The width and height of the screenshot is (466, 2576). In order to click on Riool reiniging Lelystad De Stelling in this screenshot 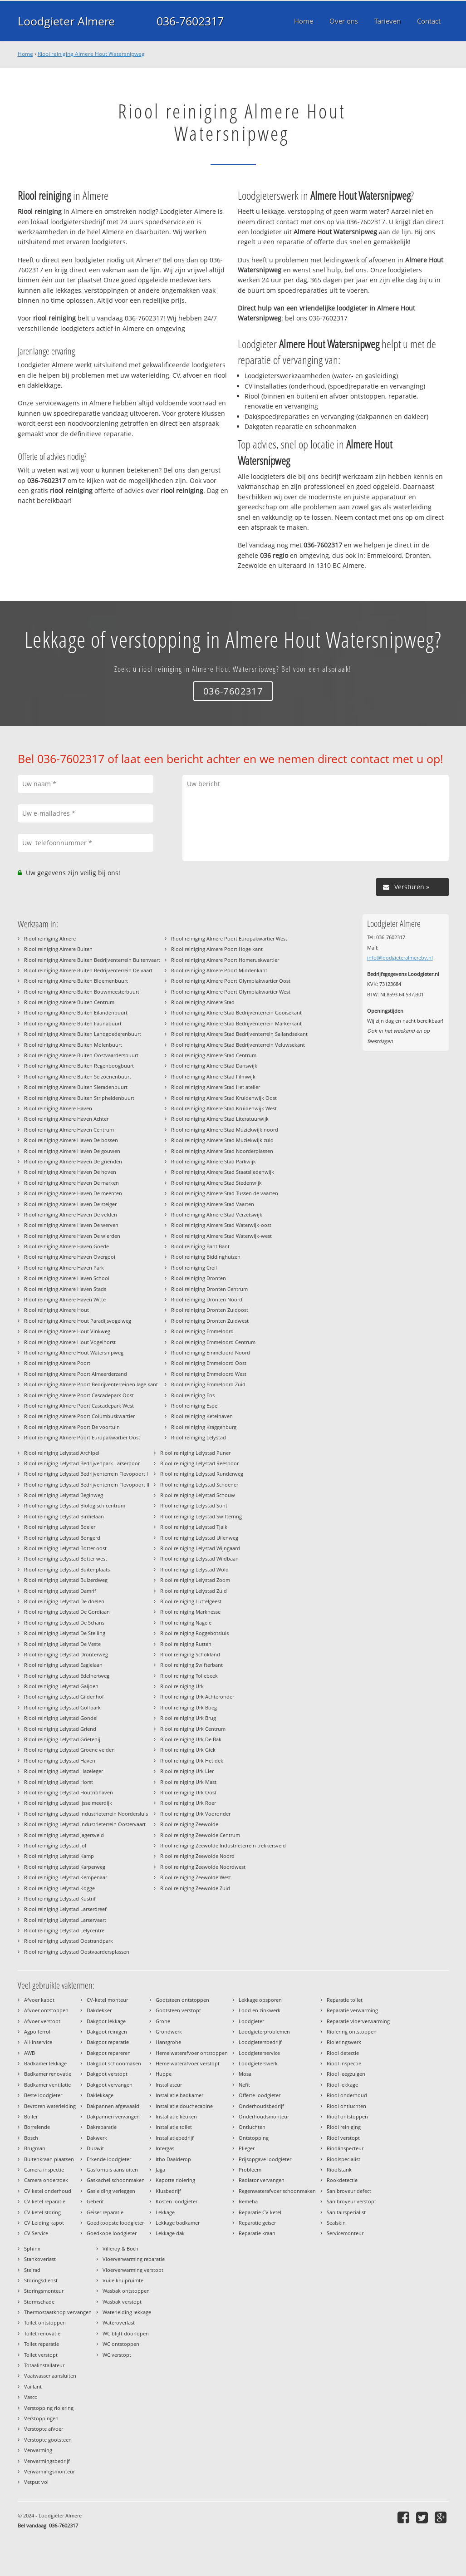, I will do `click(64, 1633)`.